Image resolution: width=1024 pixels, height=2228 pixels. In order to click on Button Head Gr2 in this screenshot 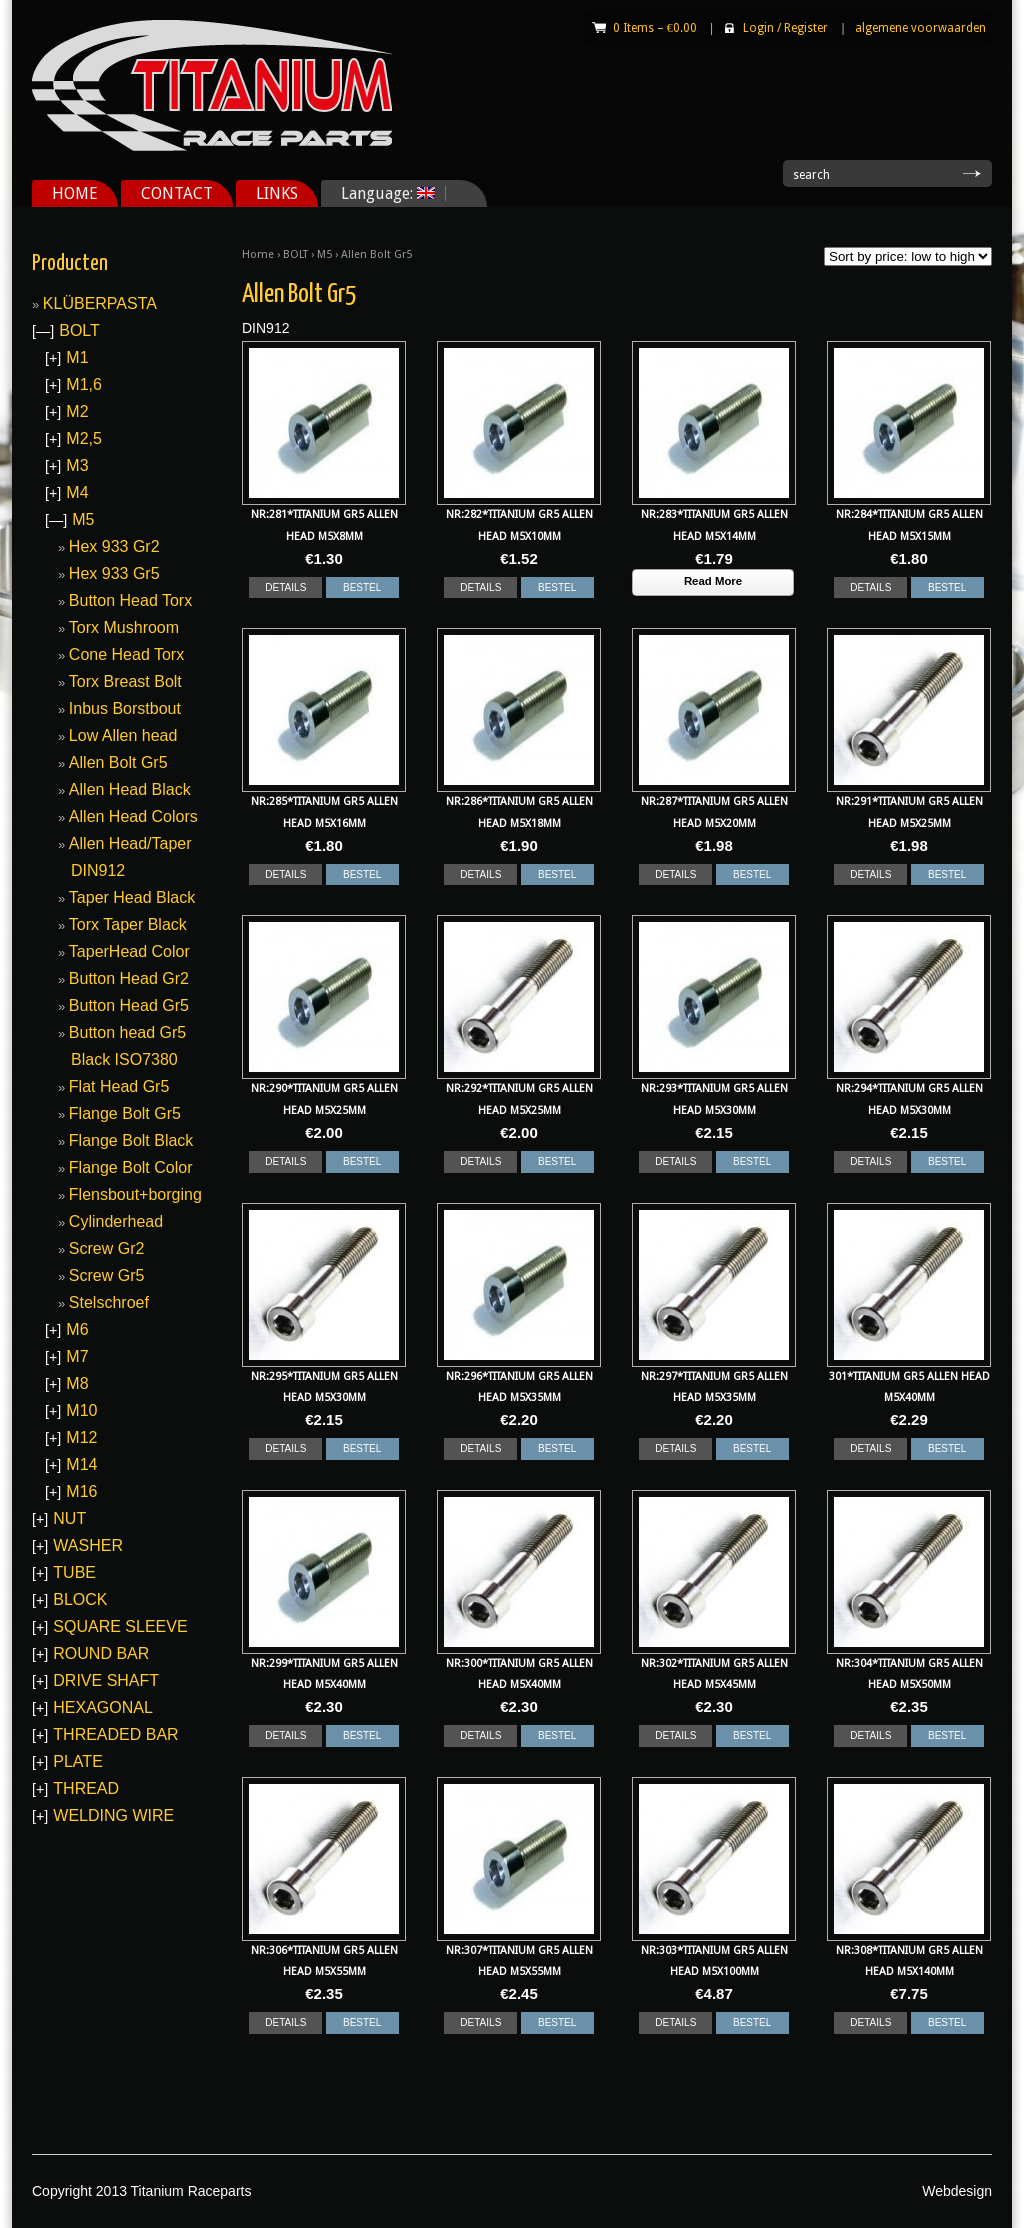, I will do `click(129, 978)`.